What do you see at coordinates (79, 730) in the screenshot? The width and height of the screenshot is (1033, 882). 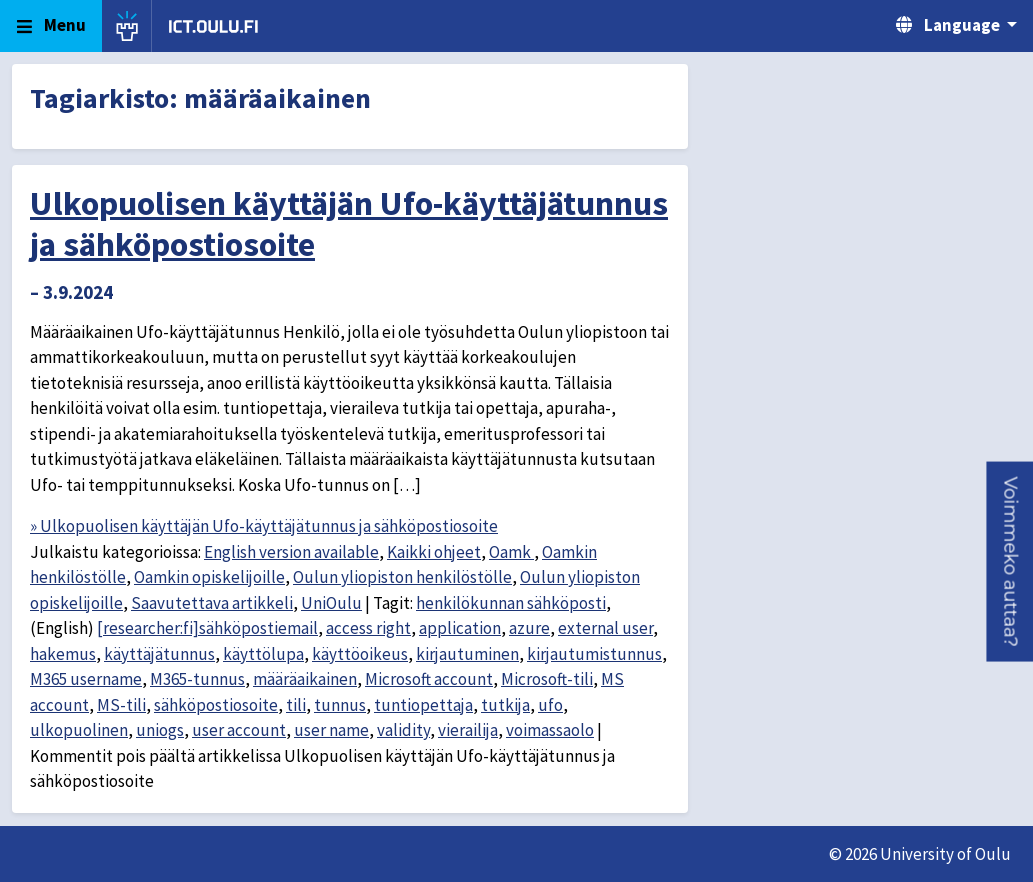 I see `ulkopuolinen` at bounding box center [79, 730].